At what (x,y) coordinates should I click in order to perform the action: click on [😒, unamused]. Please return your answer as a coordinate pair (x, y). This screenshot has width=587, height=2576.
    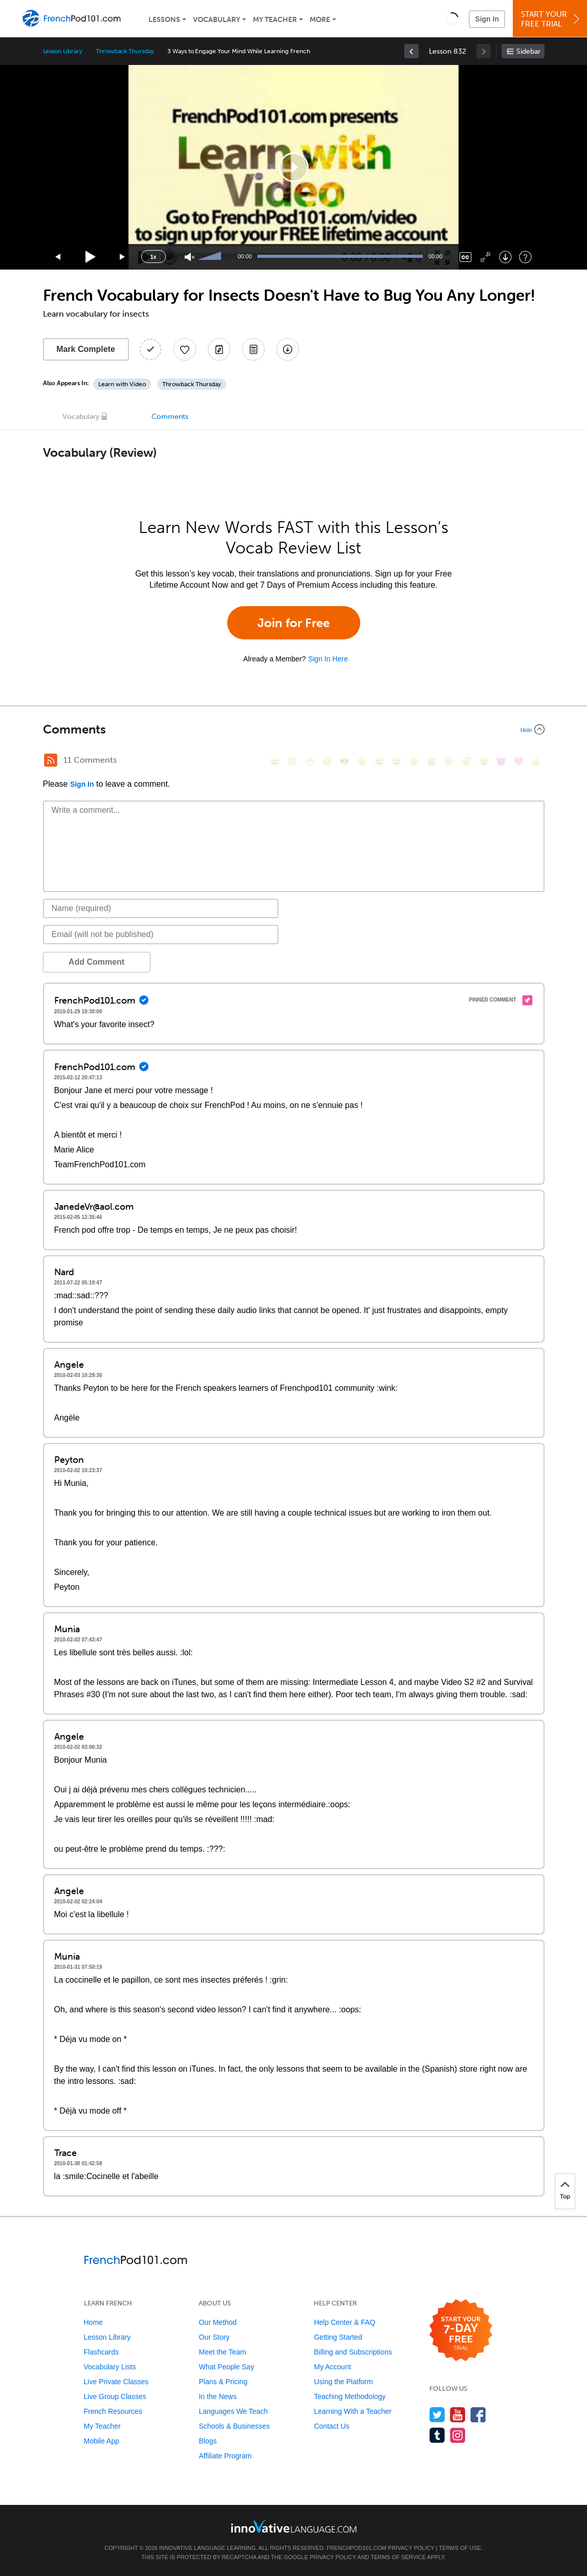
    Looking at the image, I should click on (327, 761).